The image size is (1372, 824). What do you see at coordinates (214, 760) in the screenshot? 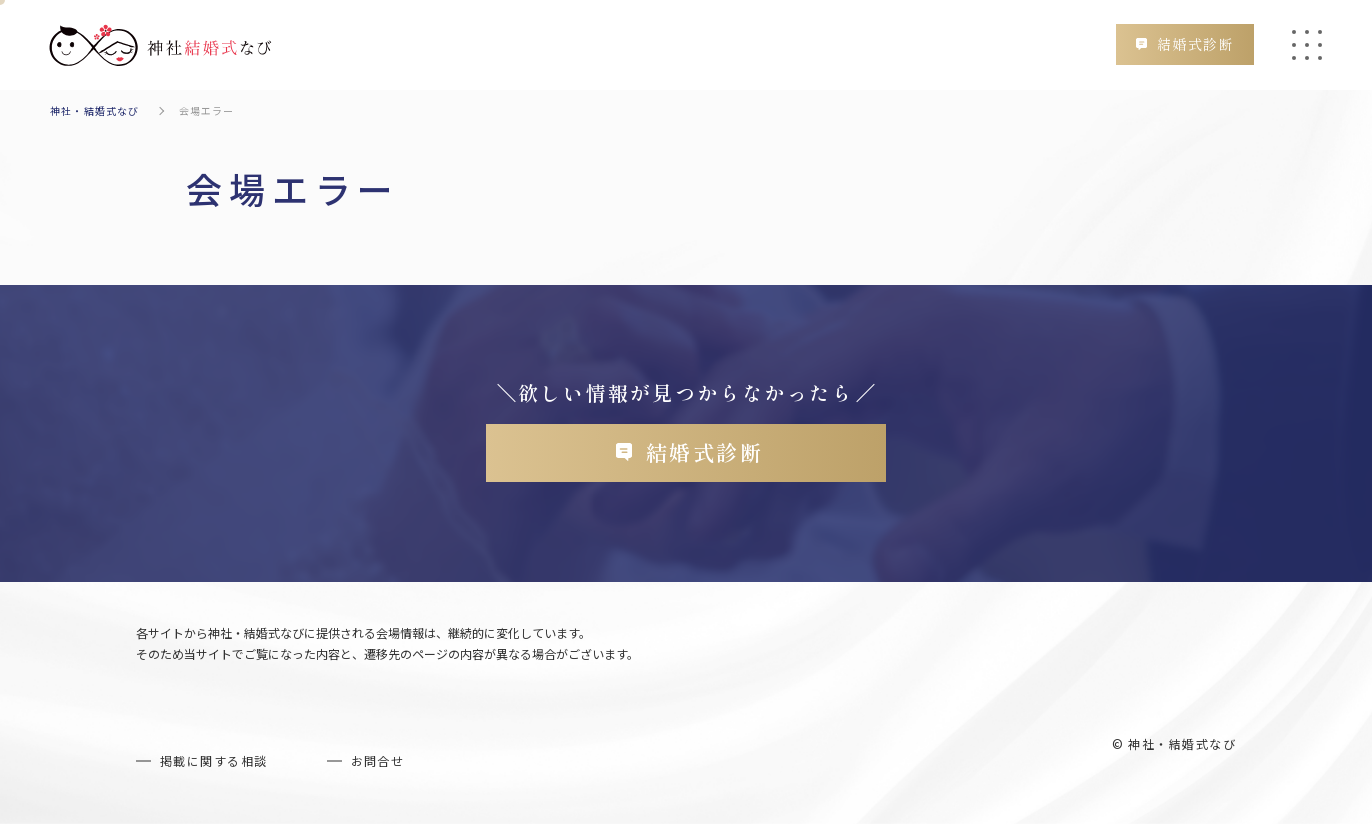
I see `掲載に関する相談` at bounding box center [214, 760].